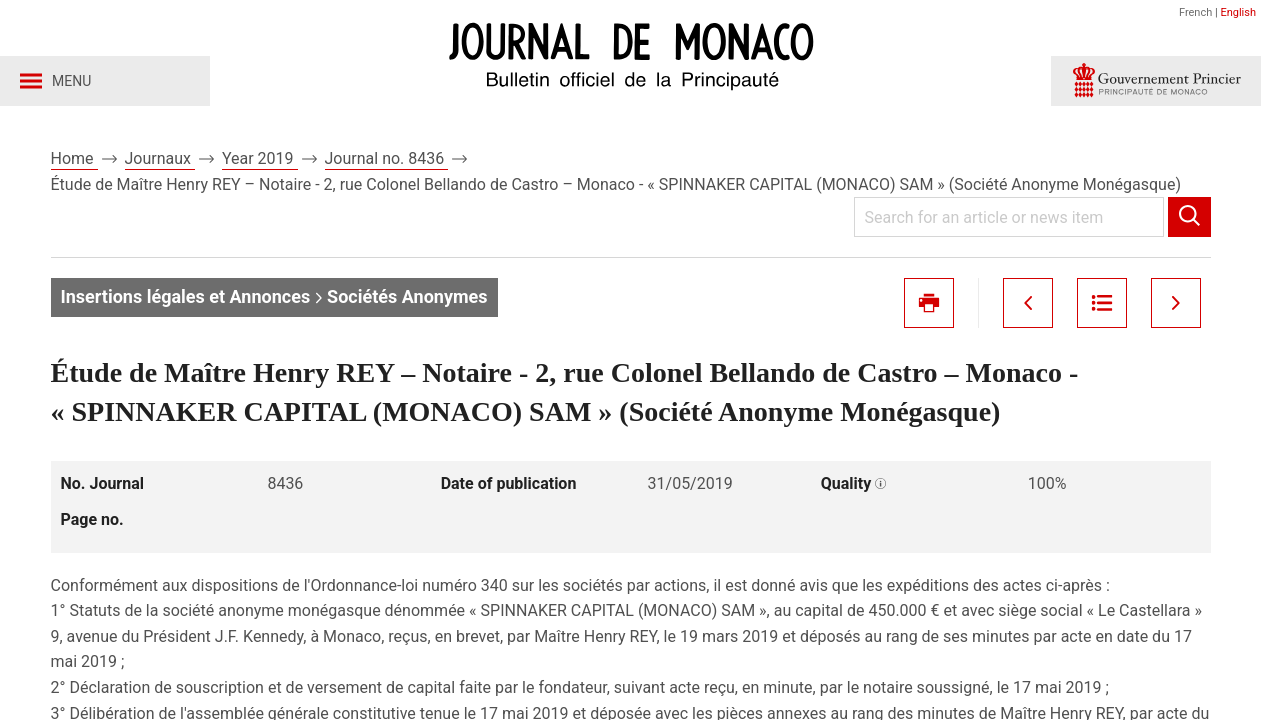 This screenshot has height=720, width=1261. Describe the element at coordinates (160, 158) in the screenshot. I see `Journaux` at that location.